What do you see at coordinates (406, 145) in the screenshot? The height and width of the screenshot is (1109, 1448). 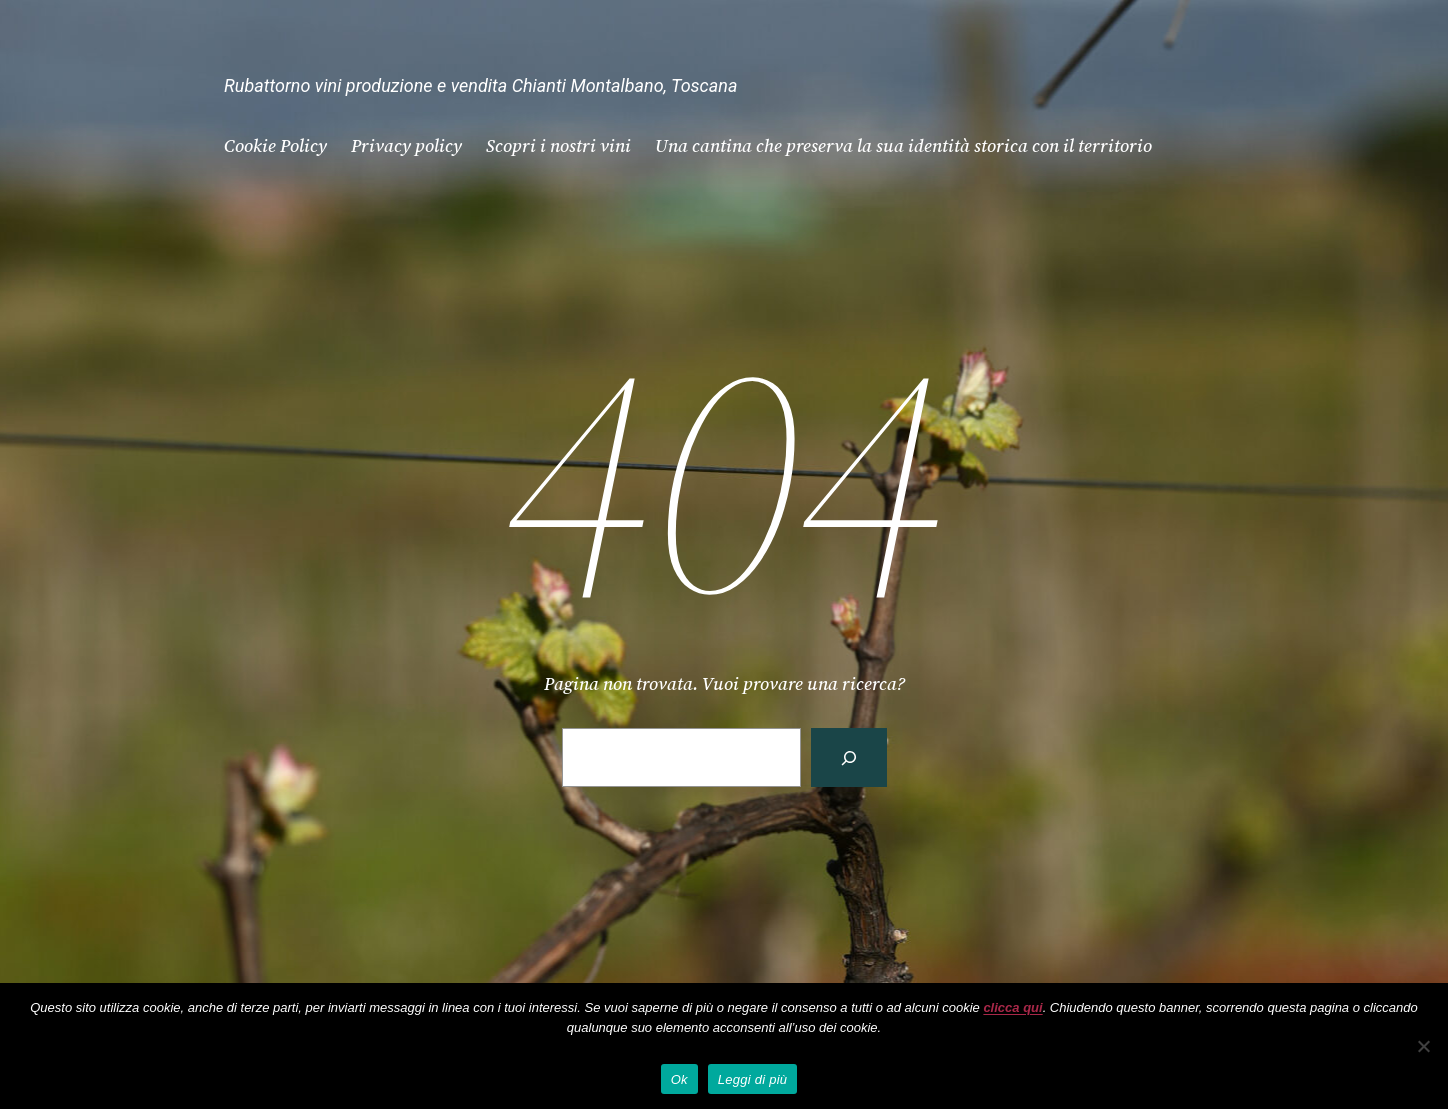 I see `Privacy policy` at bounding box center [406, 145].